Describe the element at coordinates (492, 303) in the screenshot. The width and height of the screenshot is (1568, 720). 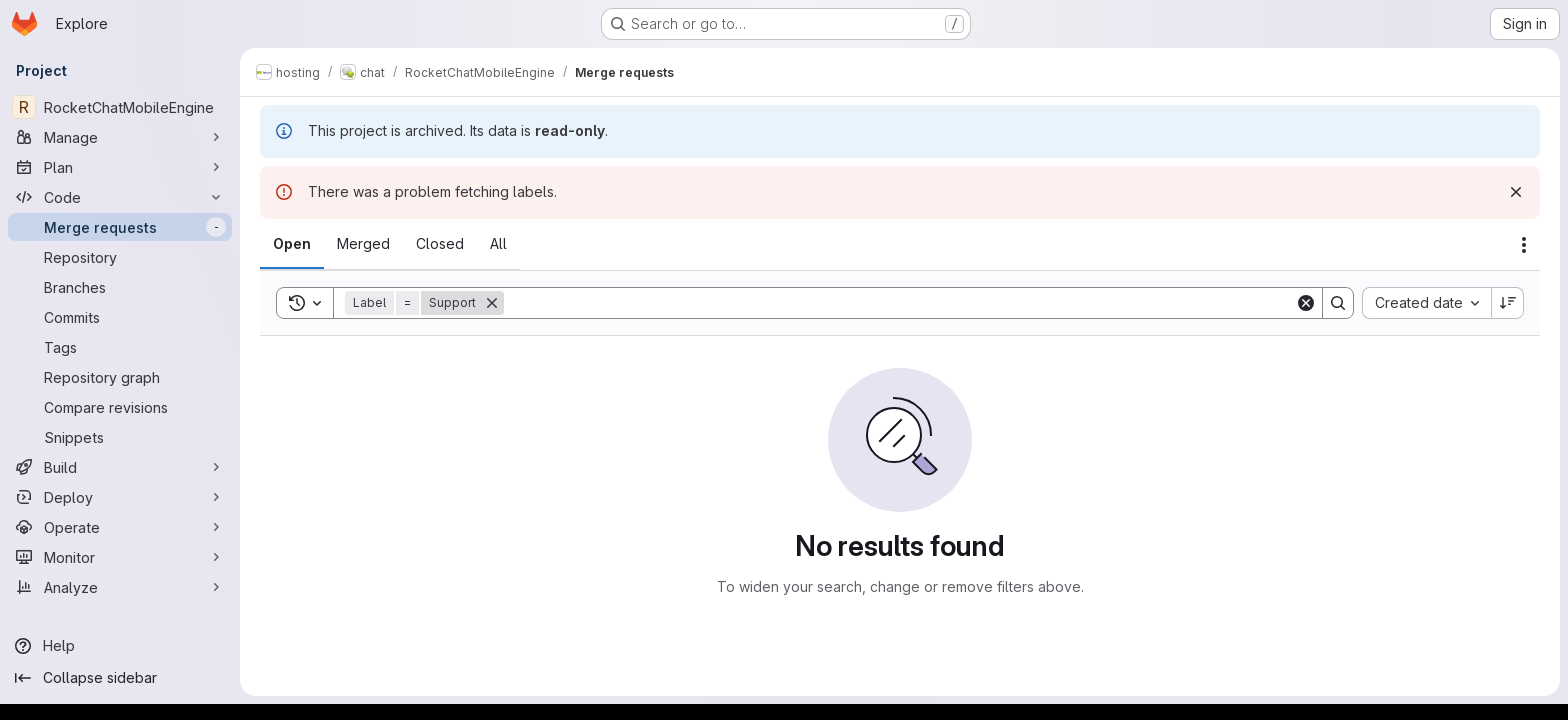
I see `[Remove]` at that location.